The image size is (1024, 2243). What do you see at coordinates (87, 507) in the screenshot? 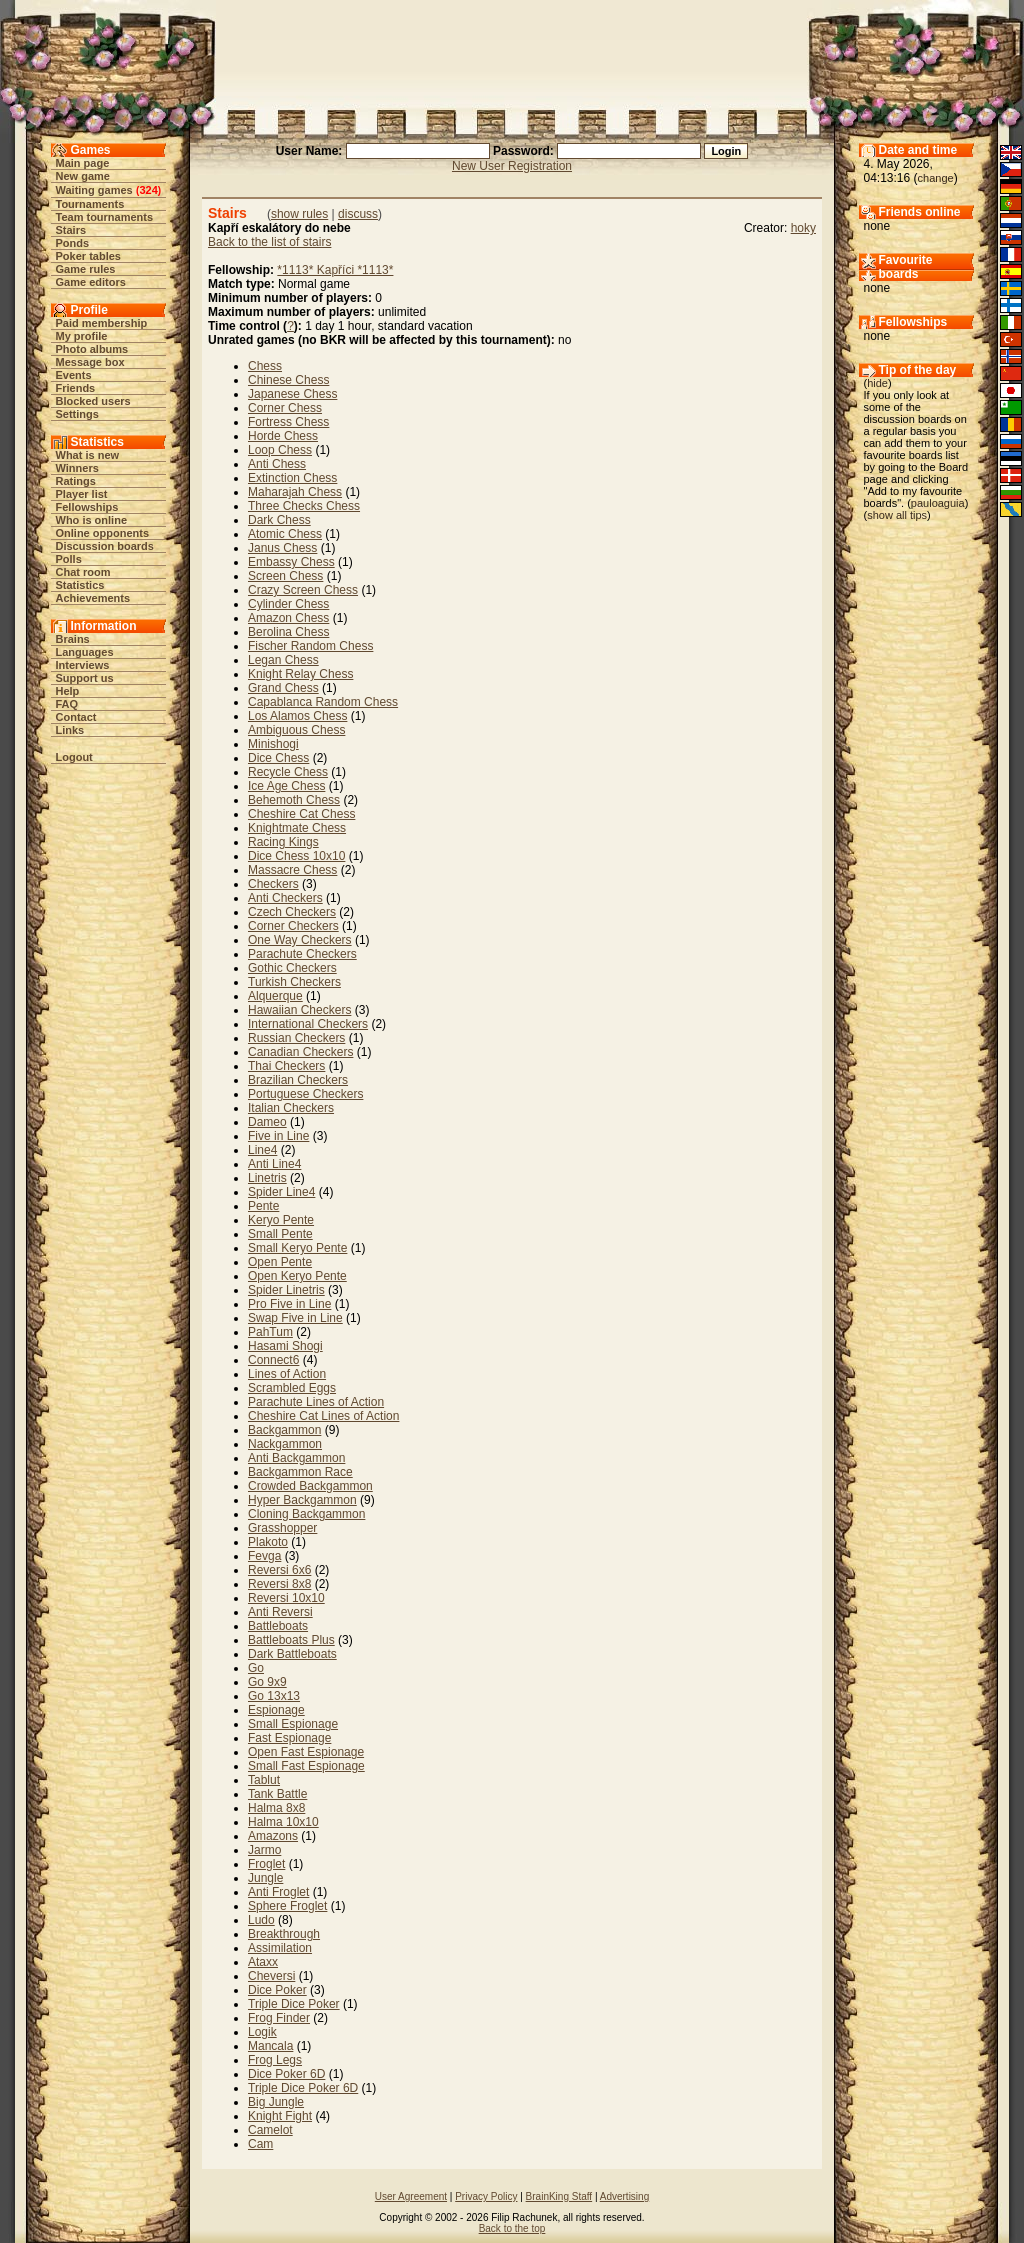
I see `Fellowships` at bounding box center [87, 507].